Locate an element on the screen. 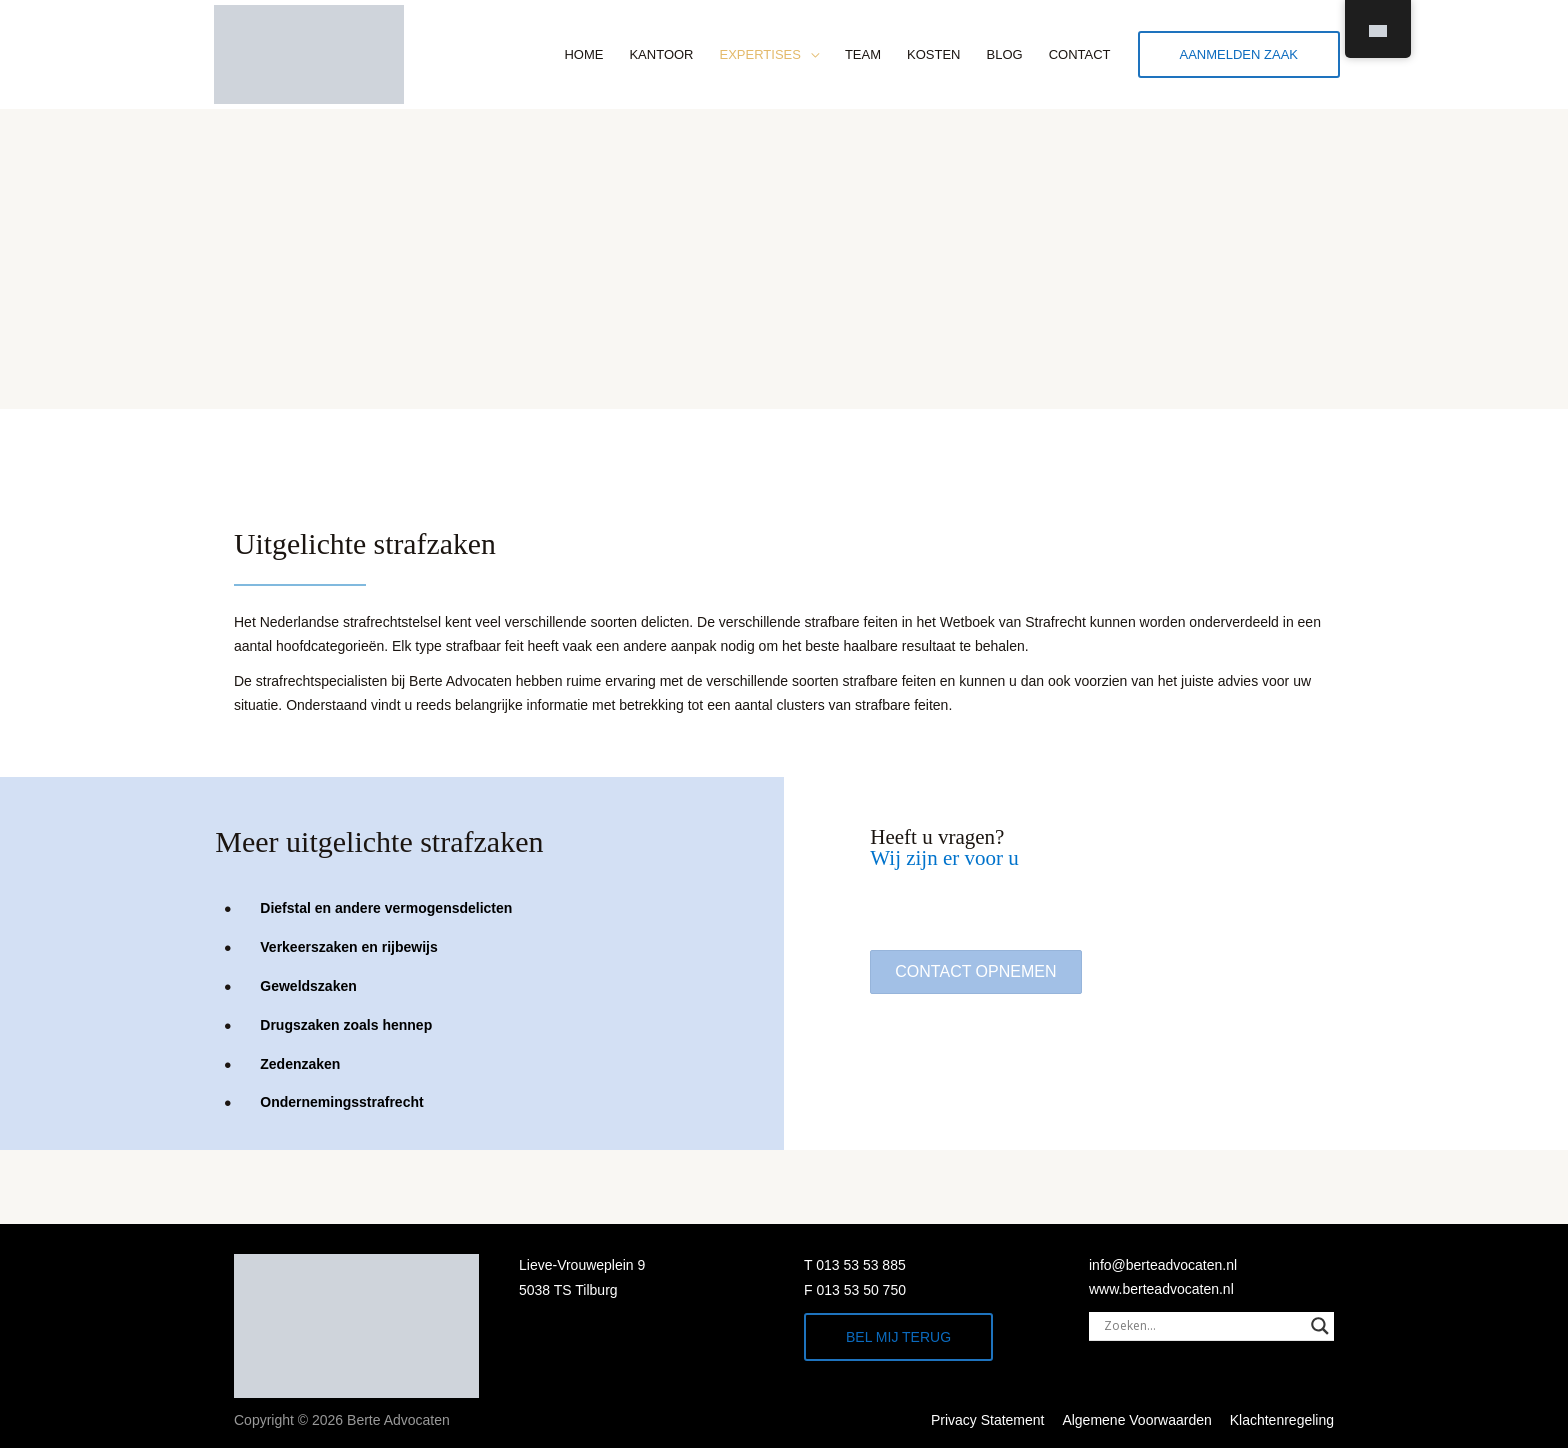  Bel mij terug is located at coordinates (898, 1337).